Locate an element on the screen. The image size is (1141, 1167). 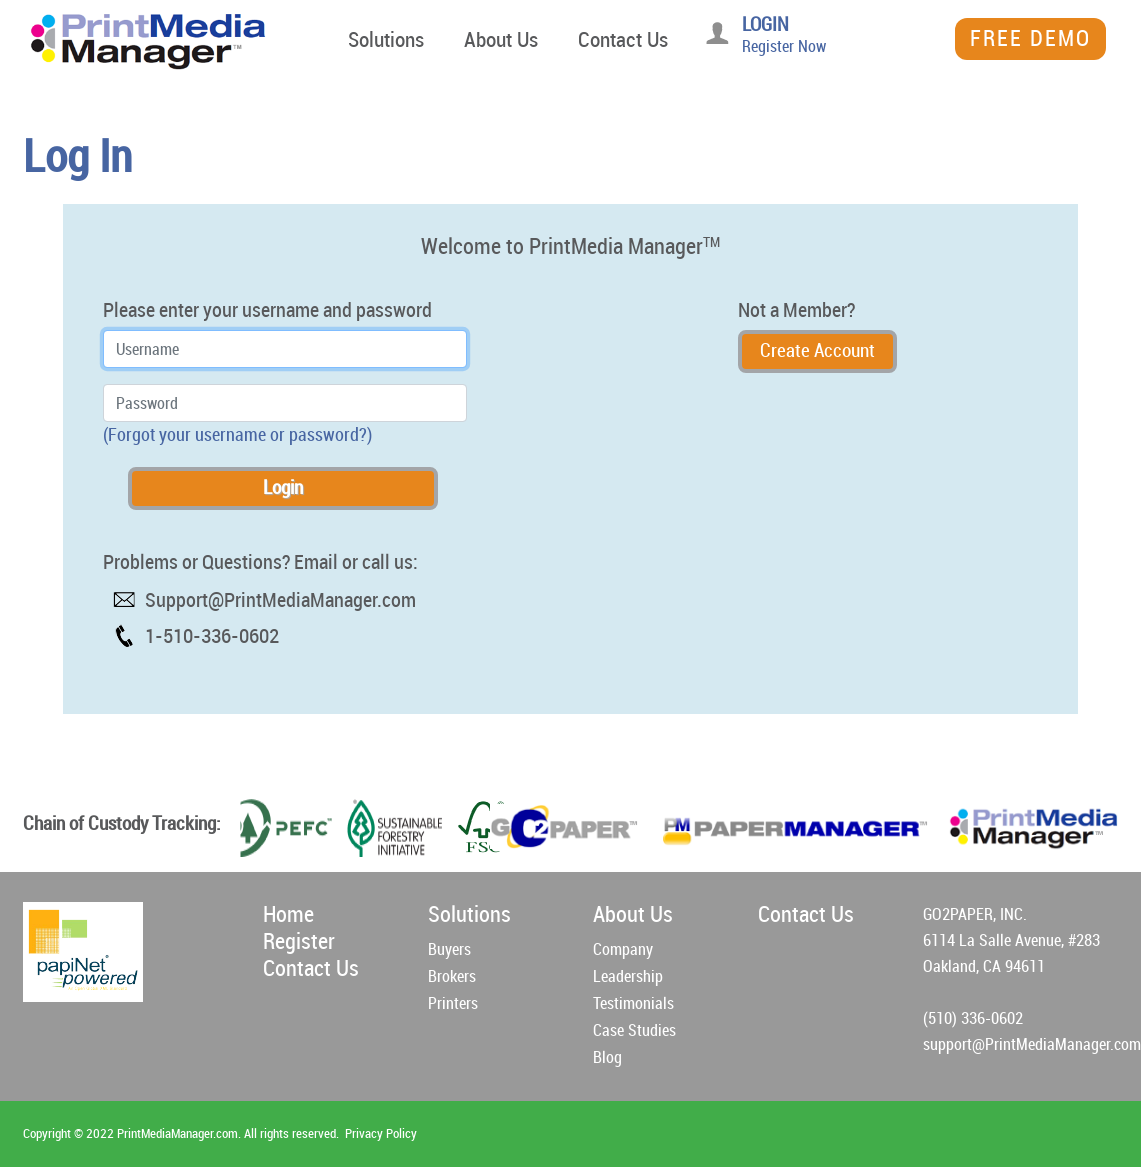
Free Demo is located at coordinates (1030, 39).